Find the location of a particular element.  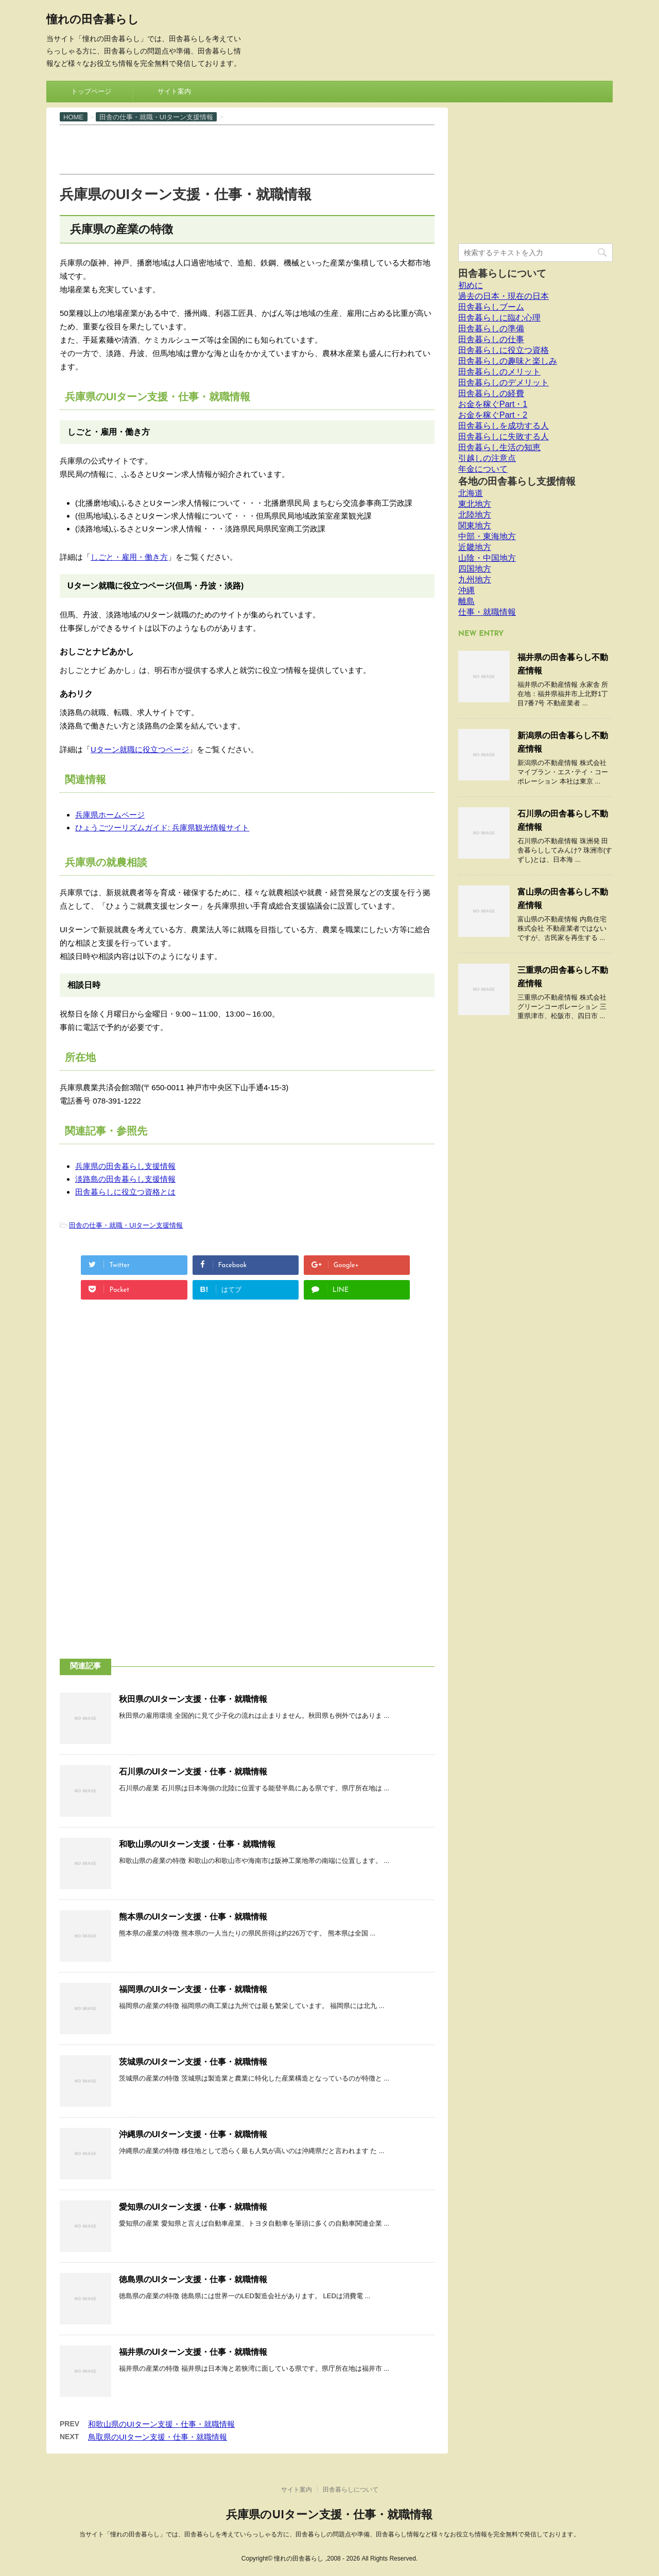

兵庫県の田舎暮らし支援情報 is located at coordinates (125, 1166).